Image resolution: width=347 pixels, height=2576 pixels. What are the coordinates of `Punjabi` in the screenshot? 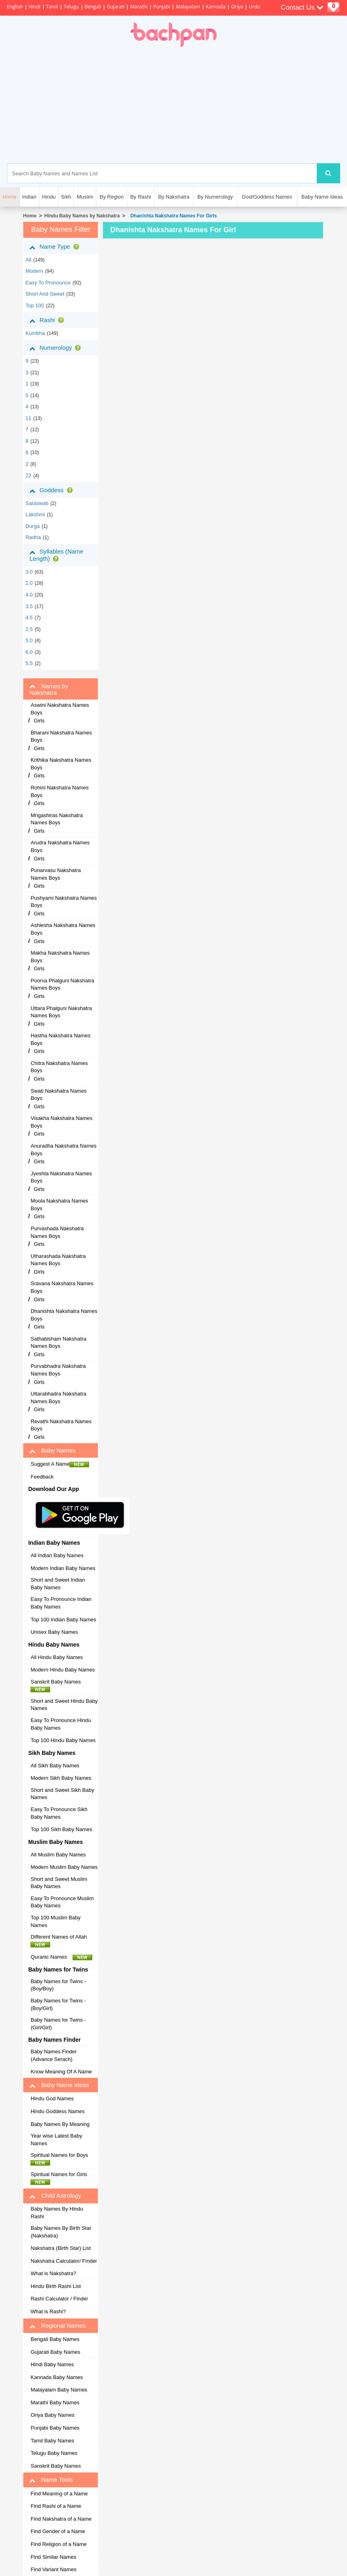 It's located at (161, 6).